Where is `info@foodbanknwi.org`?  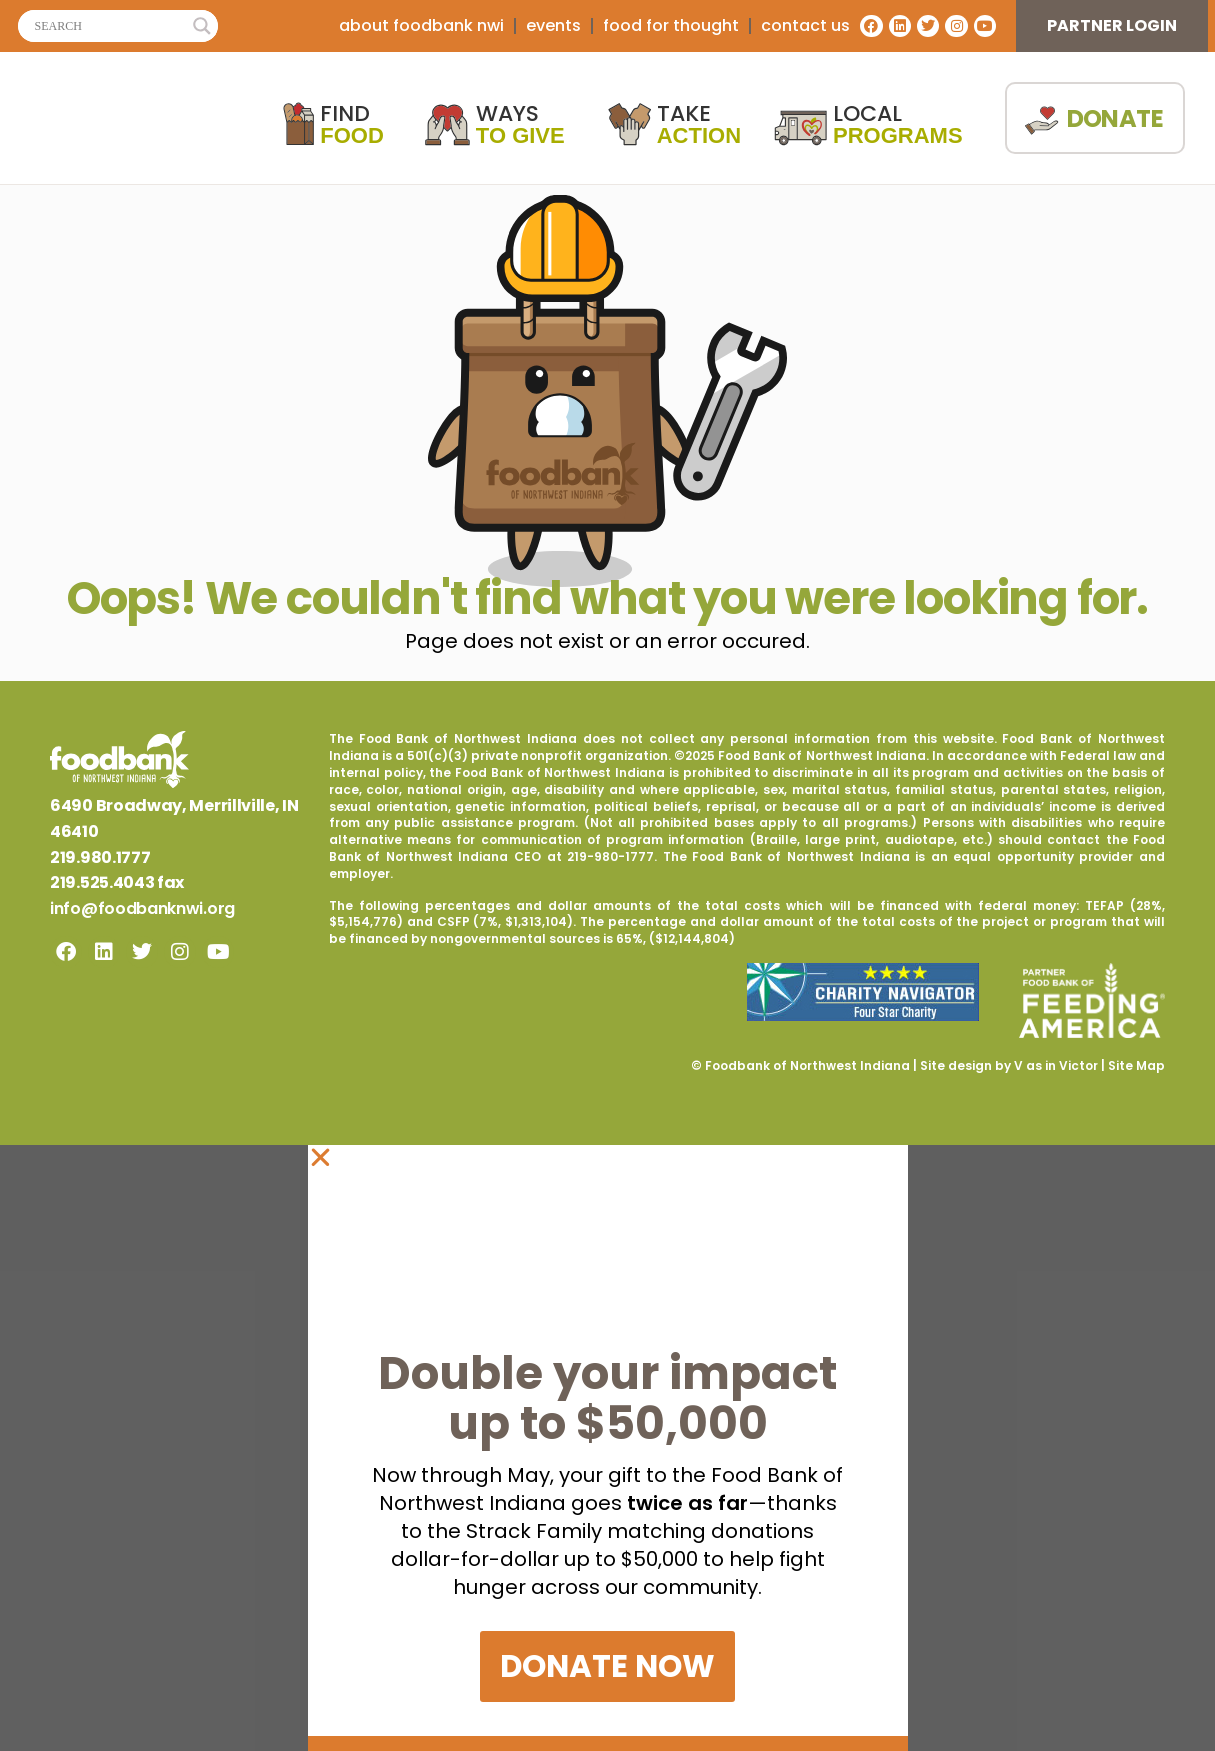
info@foodbanknwi.org is located at coordinates (142, 908).